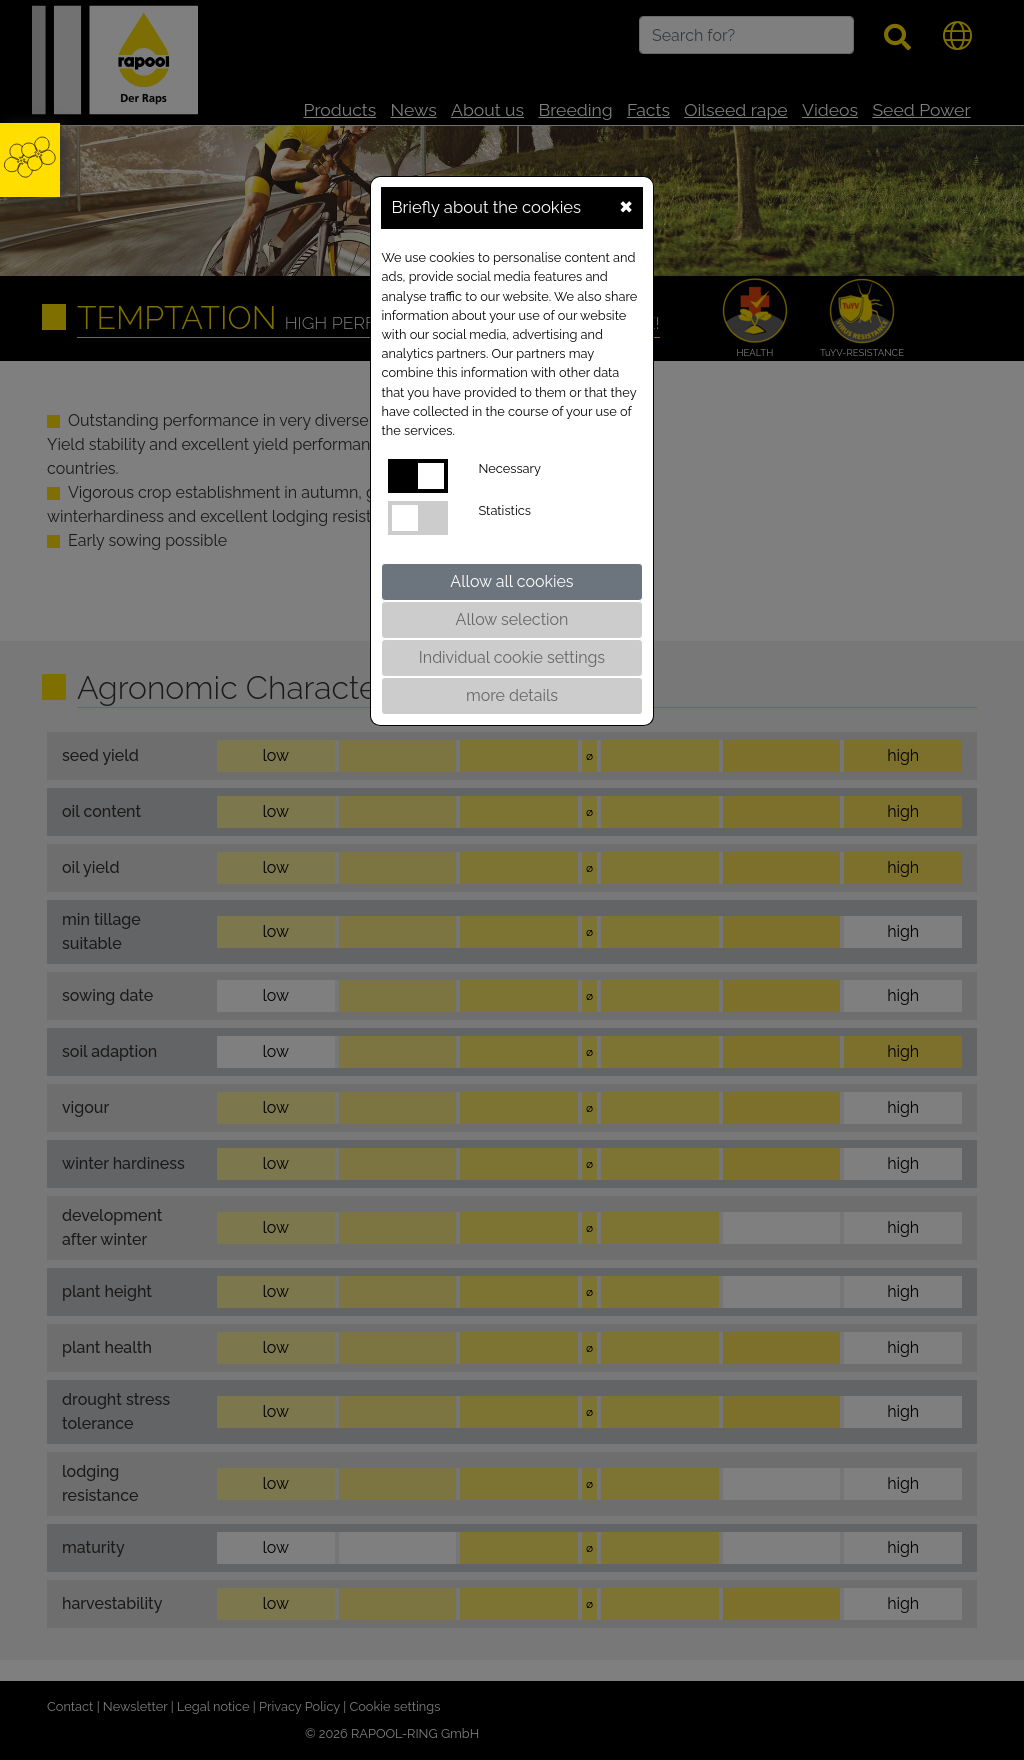 Image resolution: width=1024 pixels, height=1760 pixels. I want to click on Allow selection, so click(512, 619).